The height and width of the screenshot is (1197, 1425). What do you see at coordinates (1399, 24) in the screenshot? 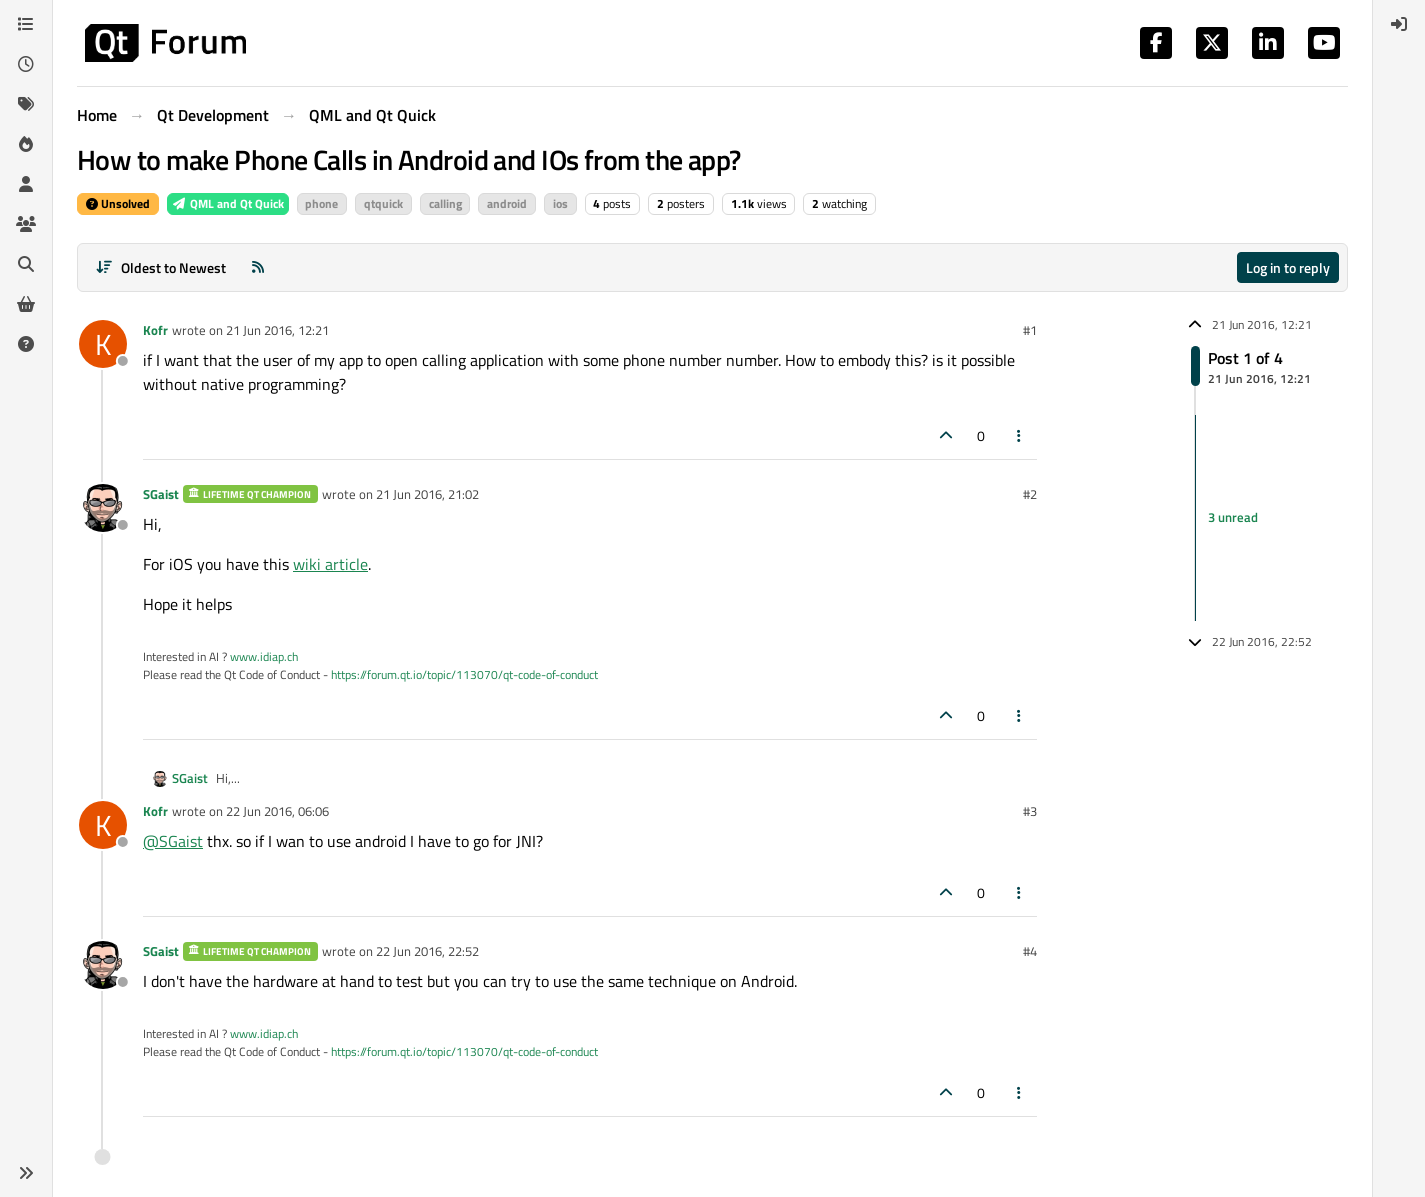
I see `[menuitem]` at bounding box center [1399, 24].